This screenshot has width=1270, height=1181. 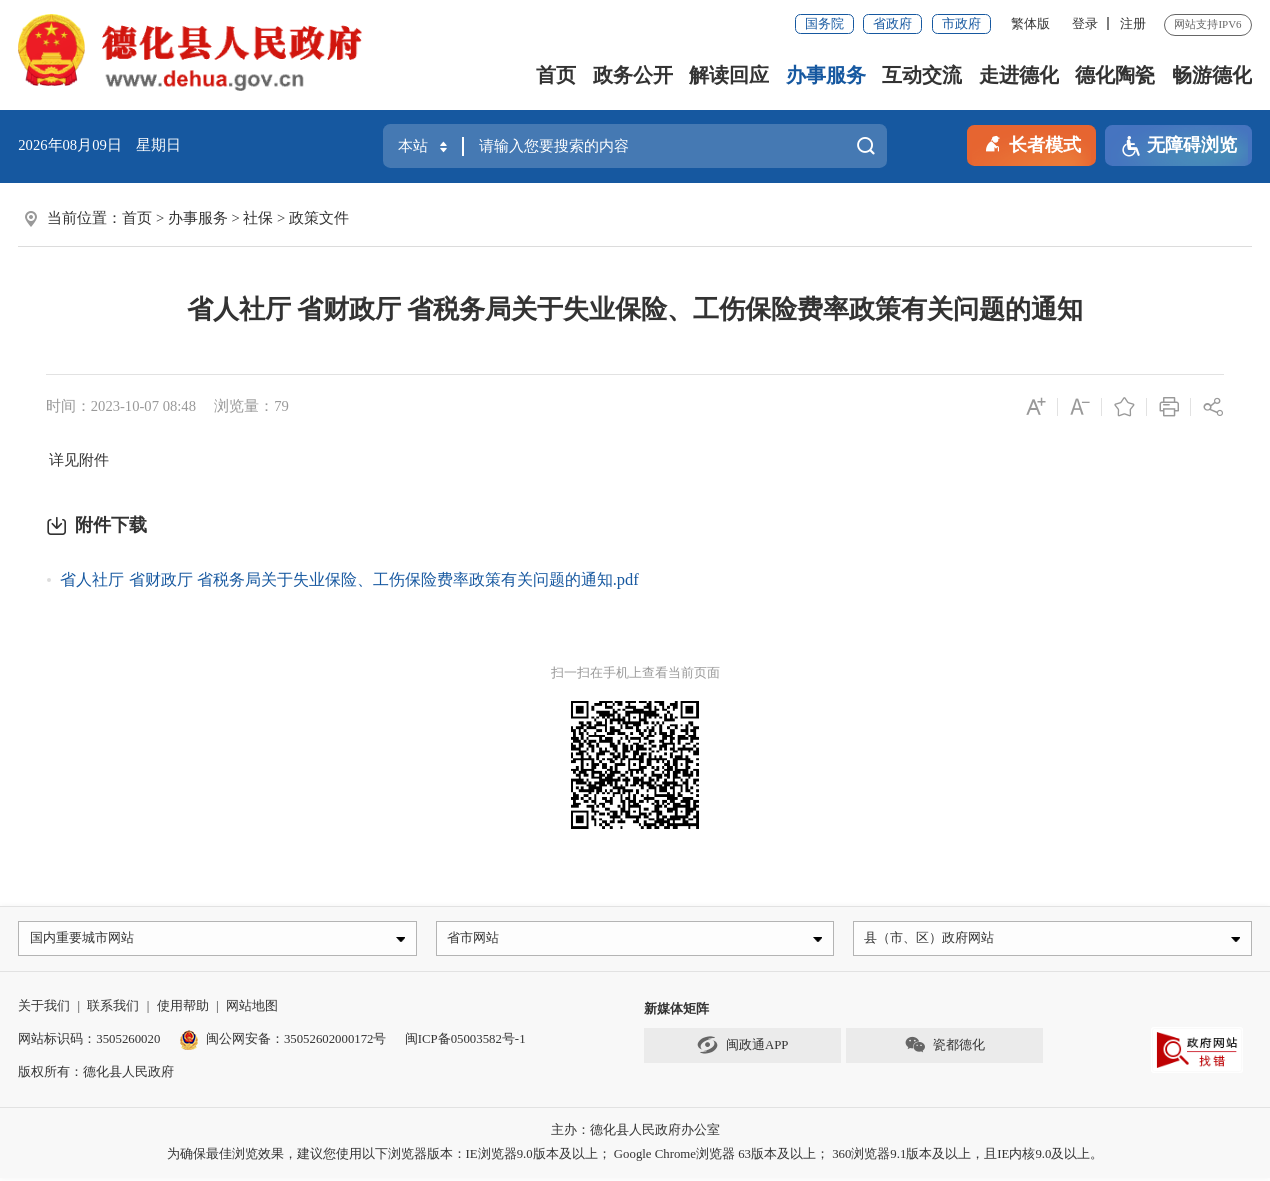 What do you see at coordinates (1031, 143) in the screenshot?
I see `长者模式` at bounding box center [1031, 143].